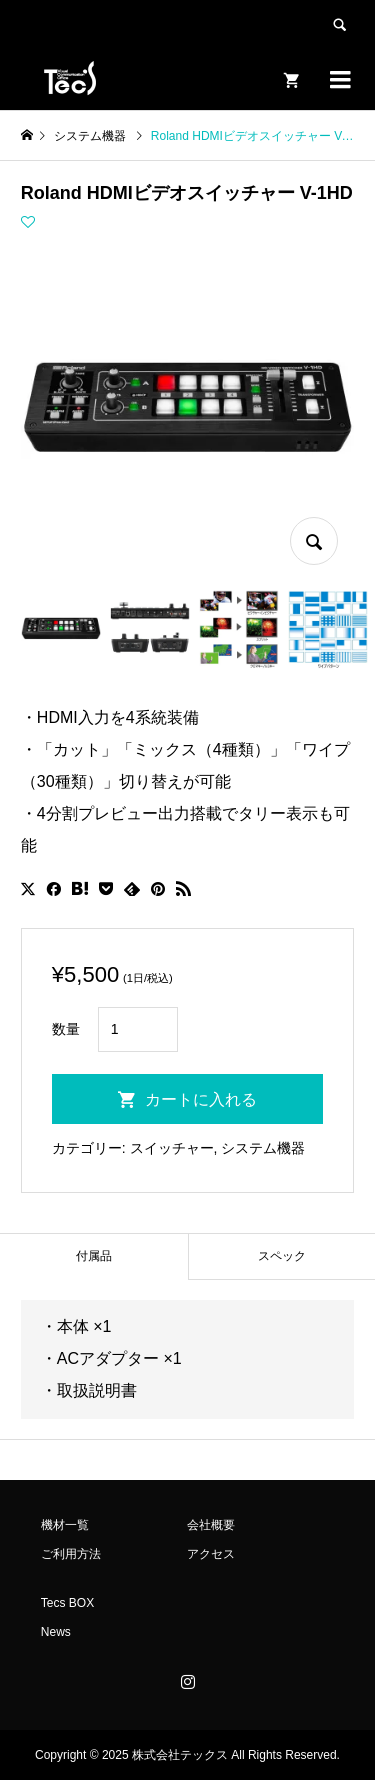 Image resolution: width=375 pixels, height=1780 pixels. I want to click on スペック, so click(282, 1256).